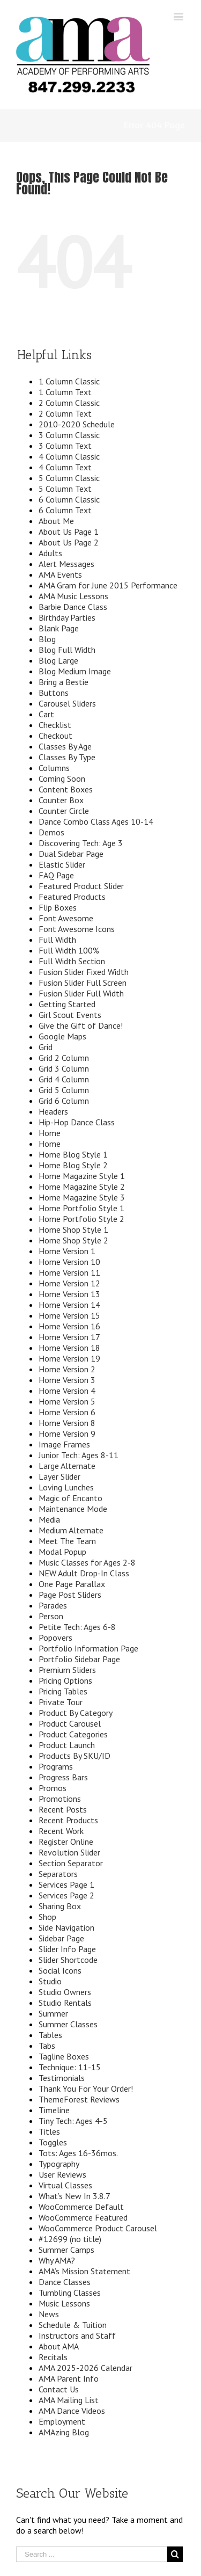  What do you see at coordinates (69, 1852) in the screenshot?
I see `Revolution Slider` at bounding box center [69, 1852].